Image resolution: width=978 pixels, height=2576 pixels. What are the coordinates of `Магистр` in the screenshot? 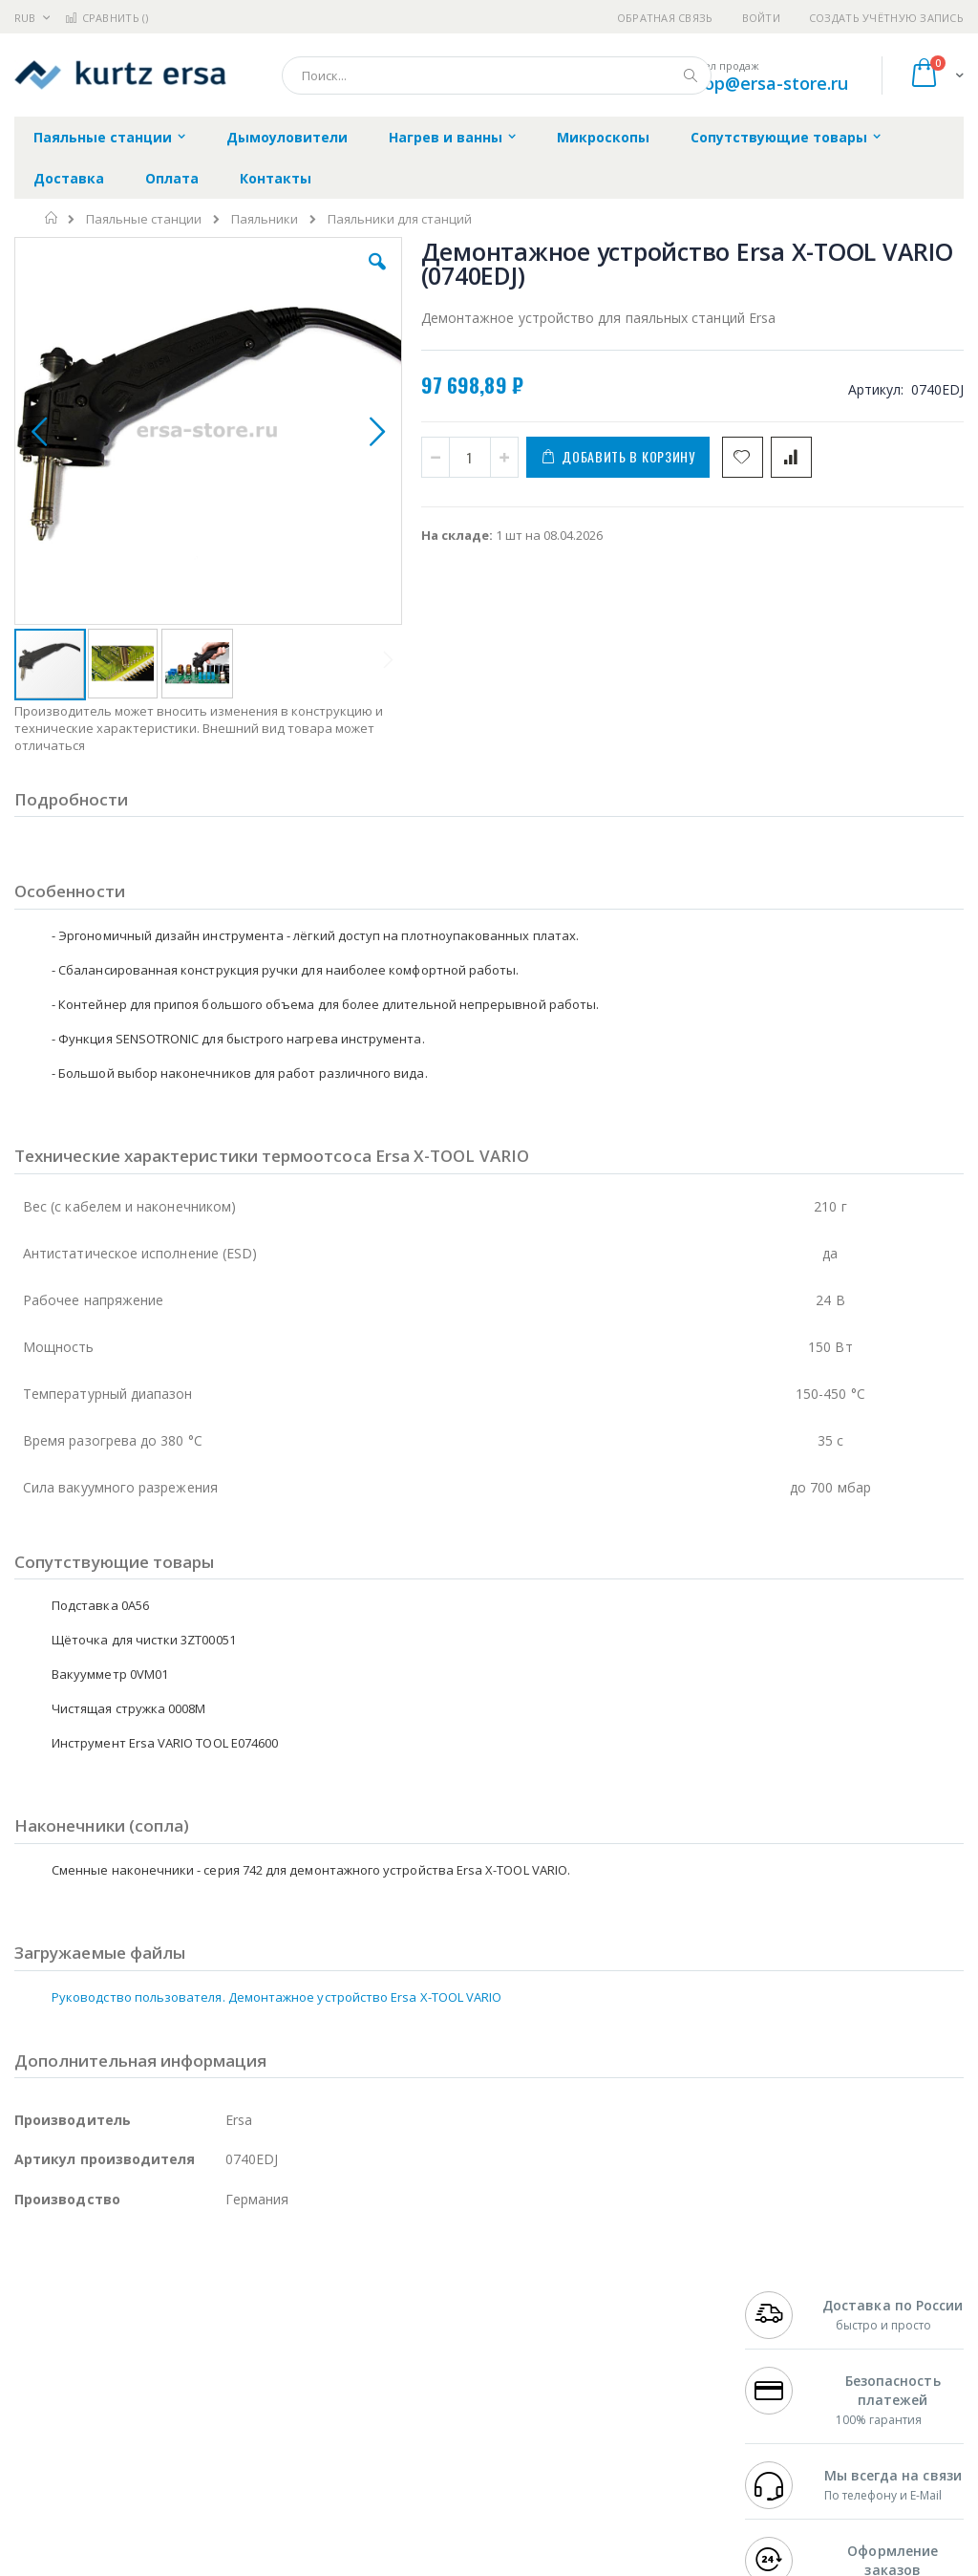 It's located at (39, 2335).